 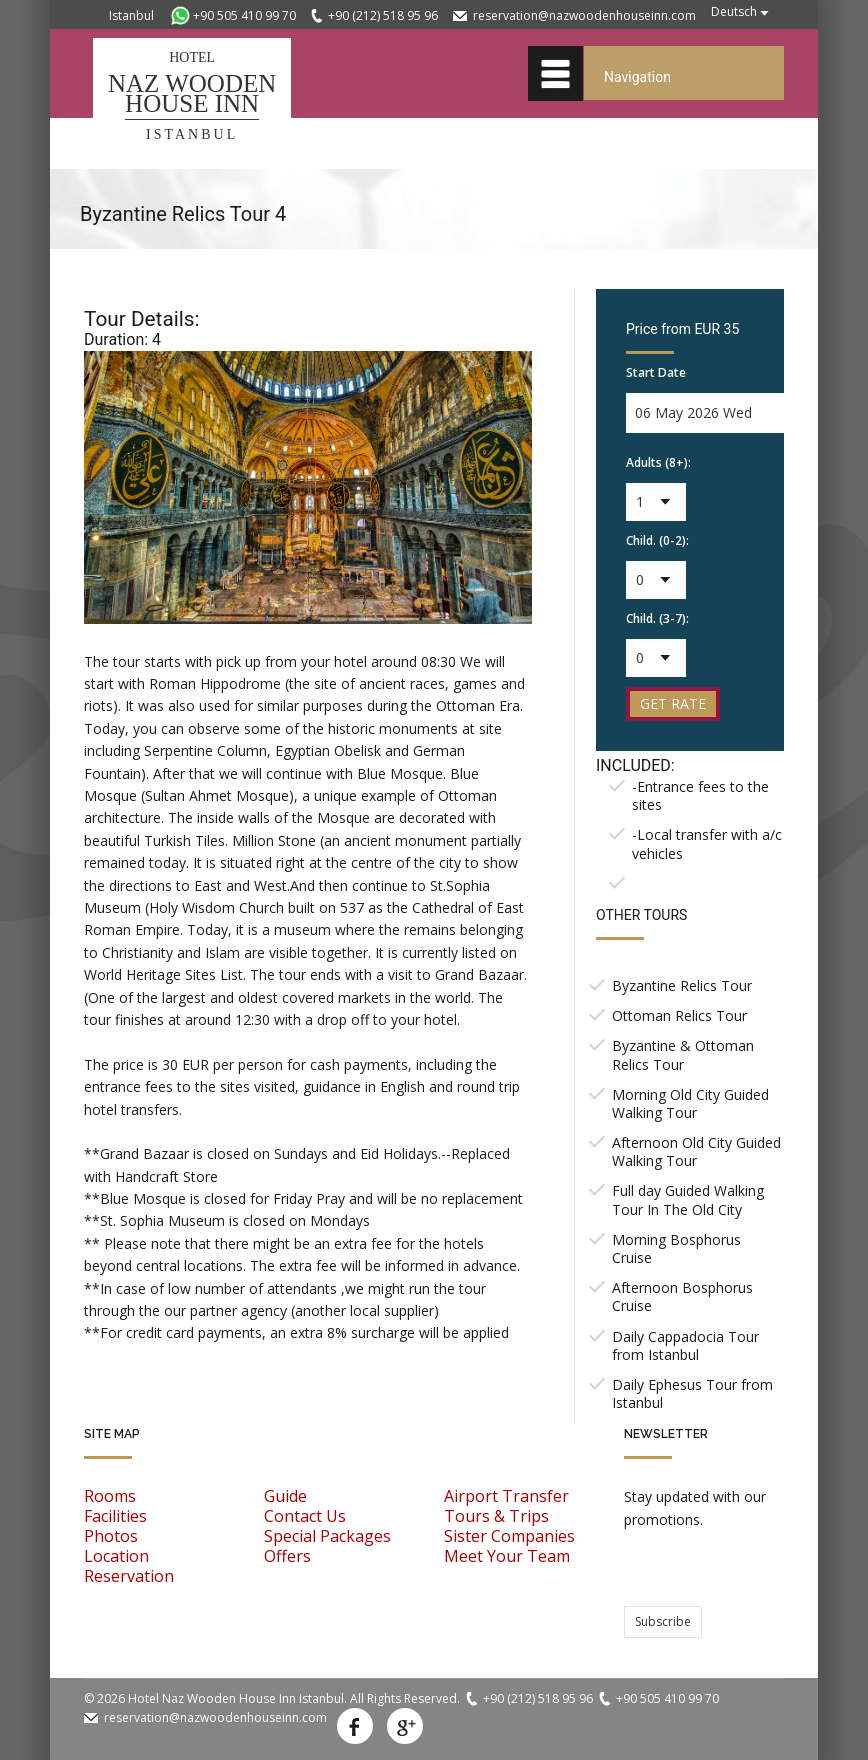 What do you see at coordinates (305, 1516) in the screenshot?
I see `Contact Us` at bounding box center [305, 1516].